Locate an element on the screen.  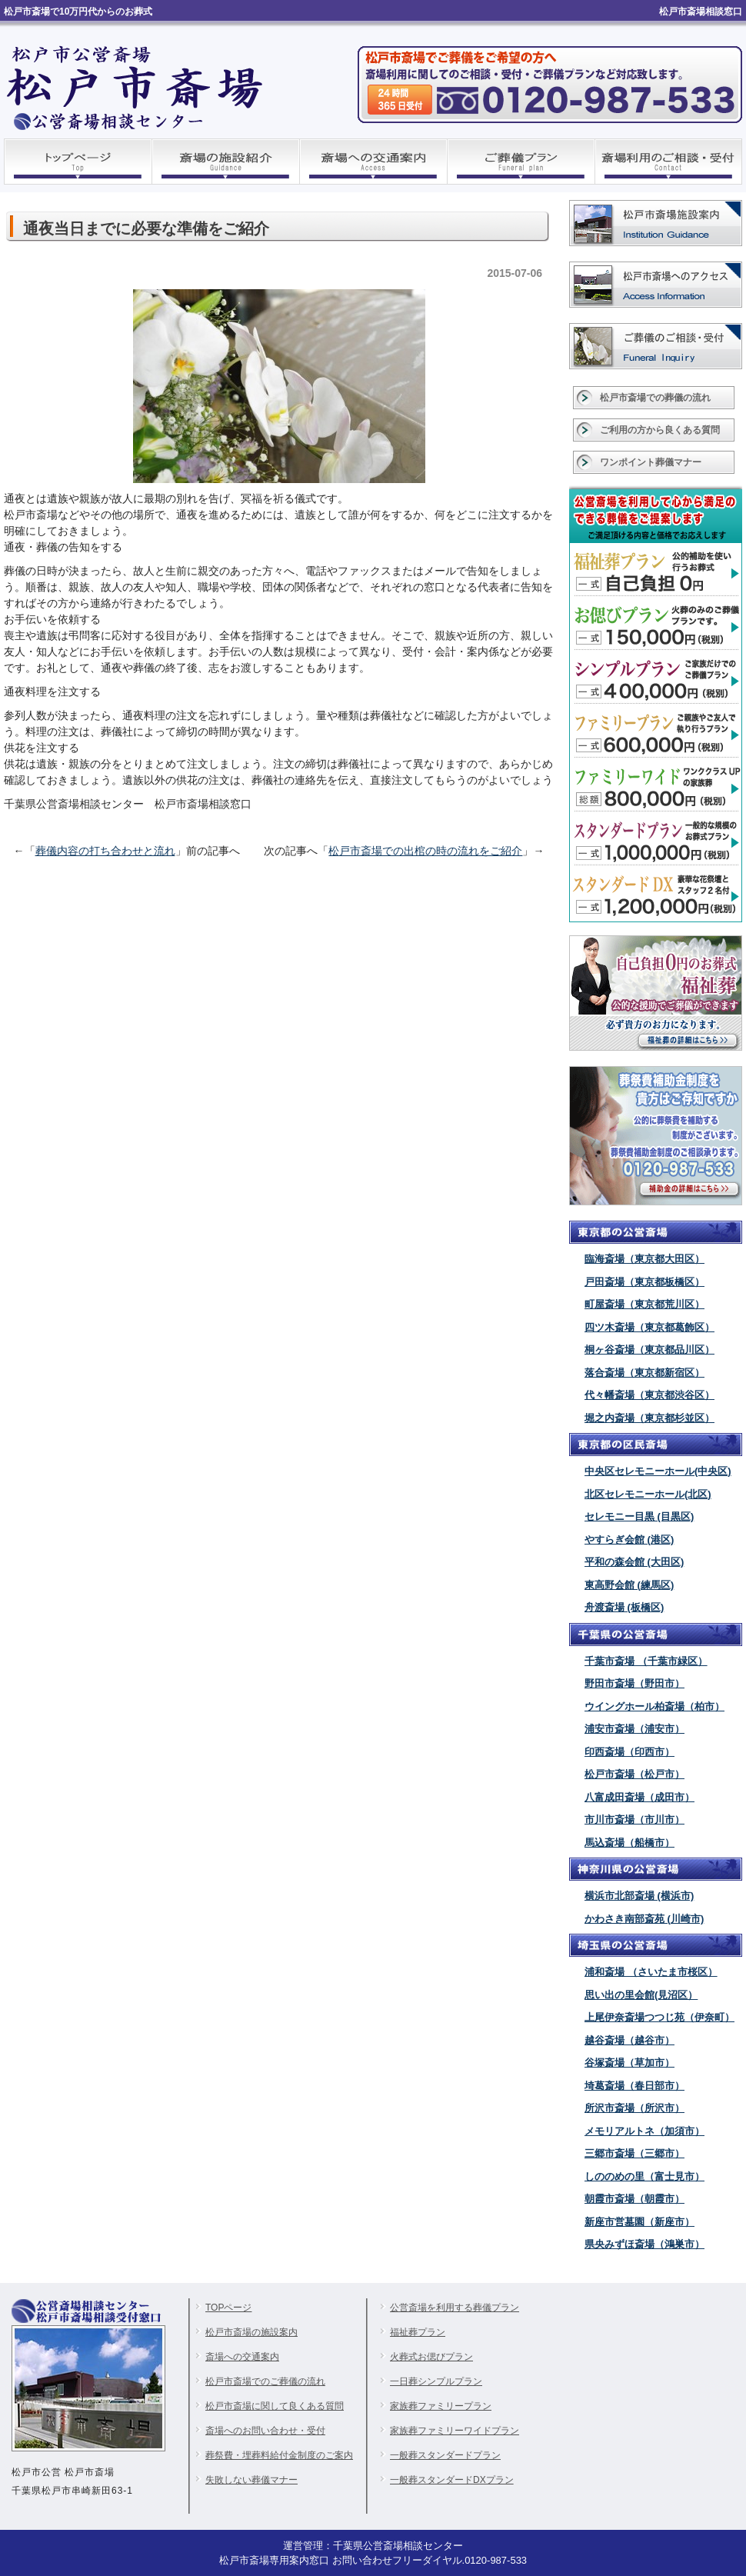
松戸市斎場（松戸市） is located at coordinates (634, 1774).